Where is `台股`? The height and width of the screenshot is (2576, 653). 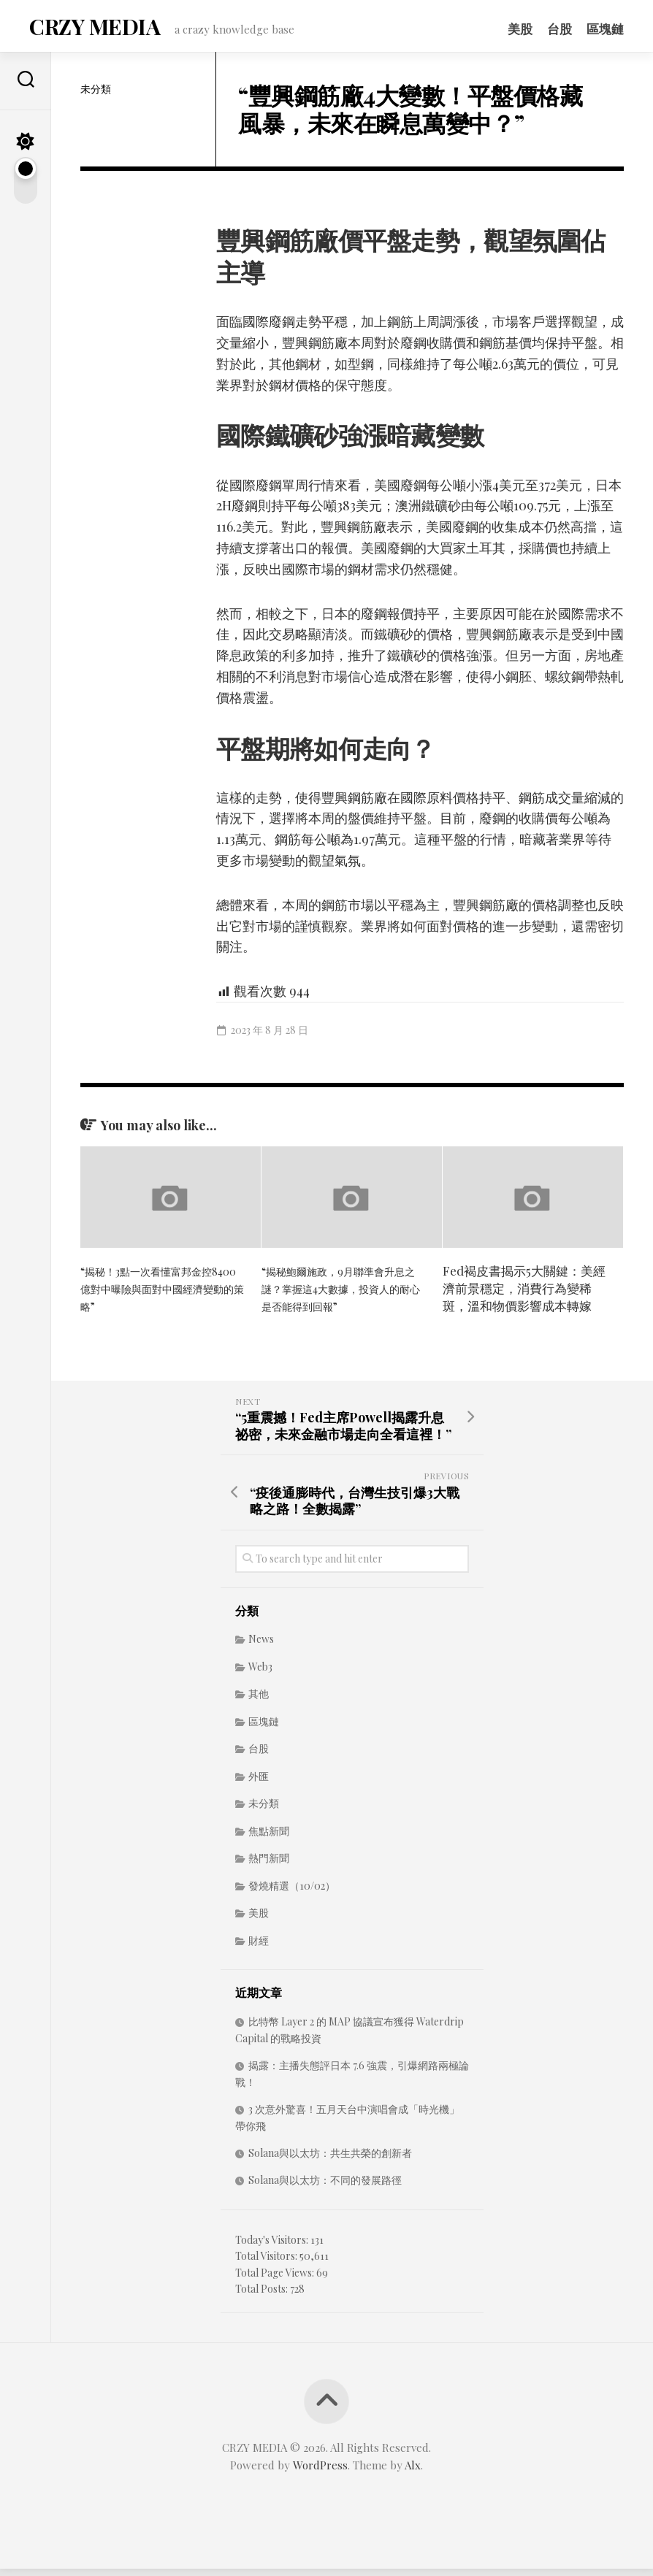
台股 is located at coordinates (559, 28).